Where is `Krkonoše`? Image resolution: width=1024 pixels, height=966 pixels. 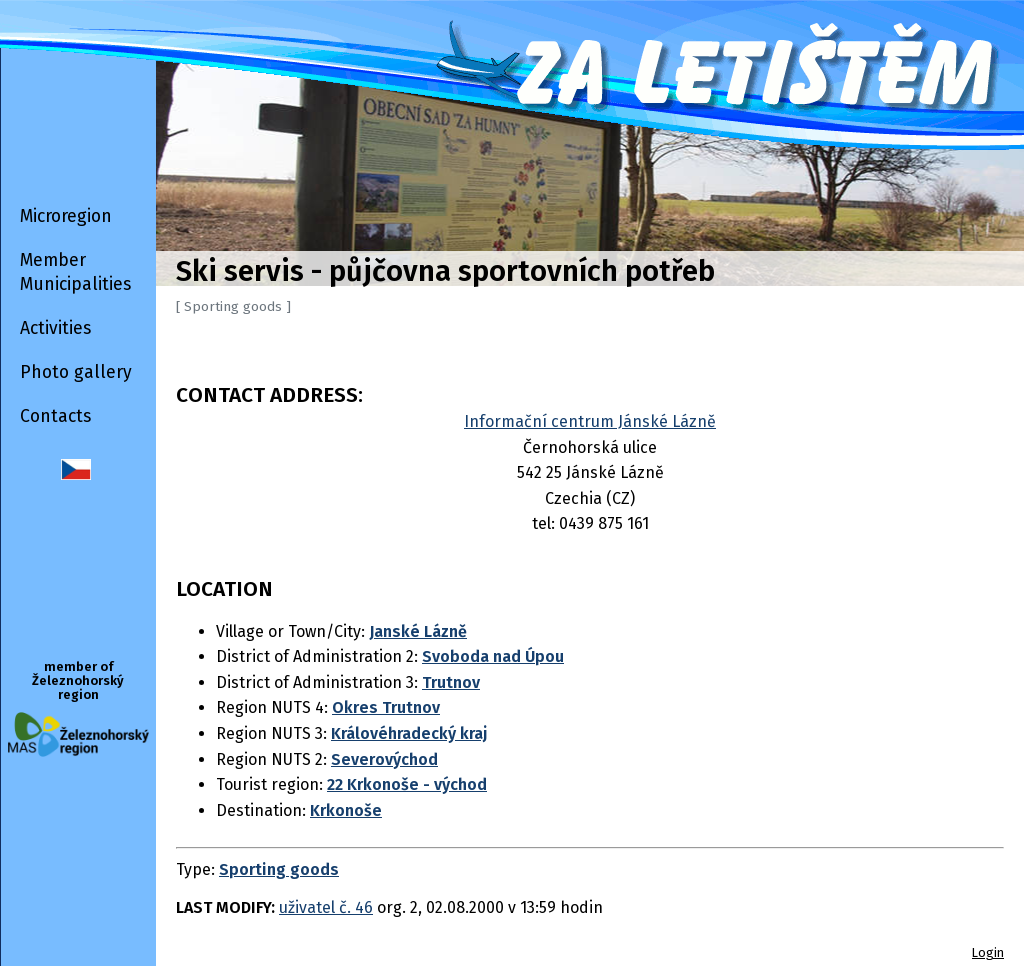 Krkonoše is located at coordinates (346, 810).